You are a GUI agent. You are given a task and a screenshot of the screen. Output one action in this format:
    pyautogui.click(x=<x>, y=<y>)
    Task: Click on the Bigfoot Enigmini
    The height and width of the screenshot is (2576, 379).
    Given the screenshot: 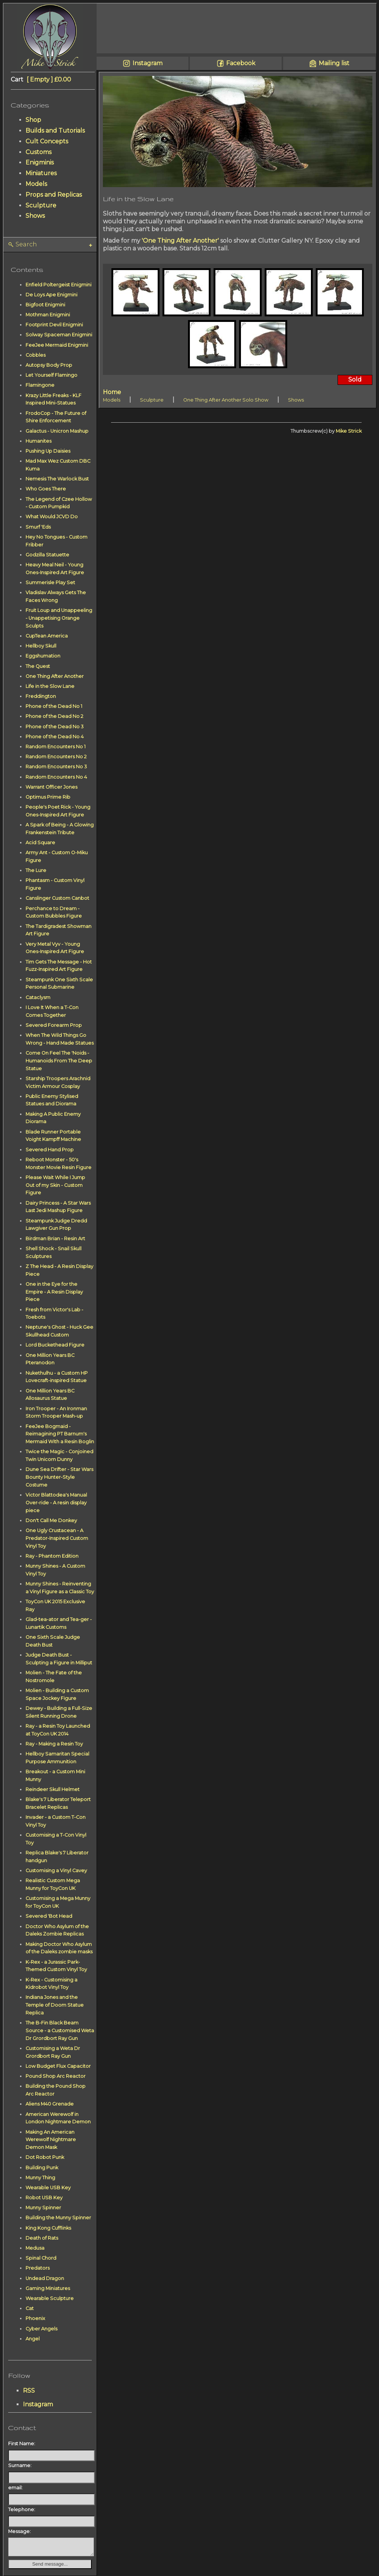 What is the action you would take?
    pyautogui.click(x=45, y=304)
    